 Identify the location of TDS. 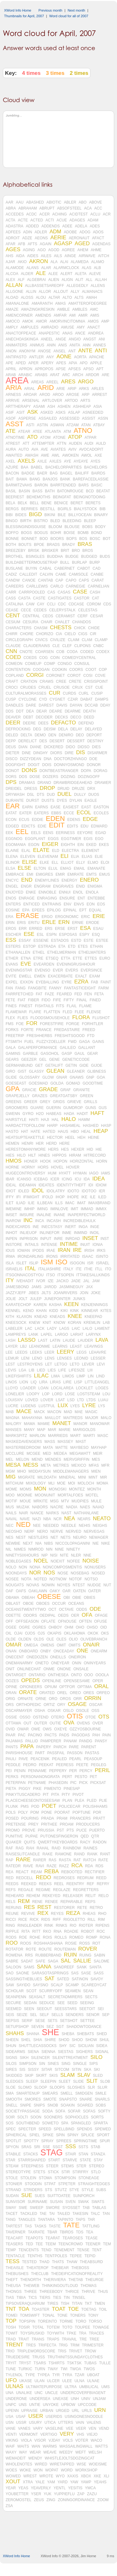
(79, 2232).